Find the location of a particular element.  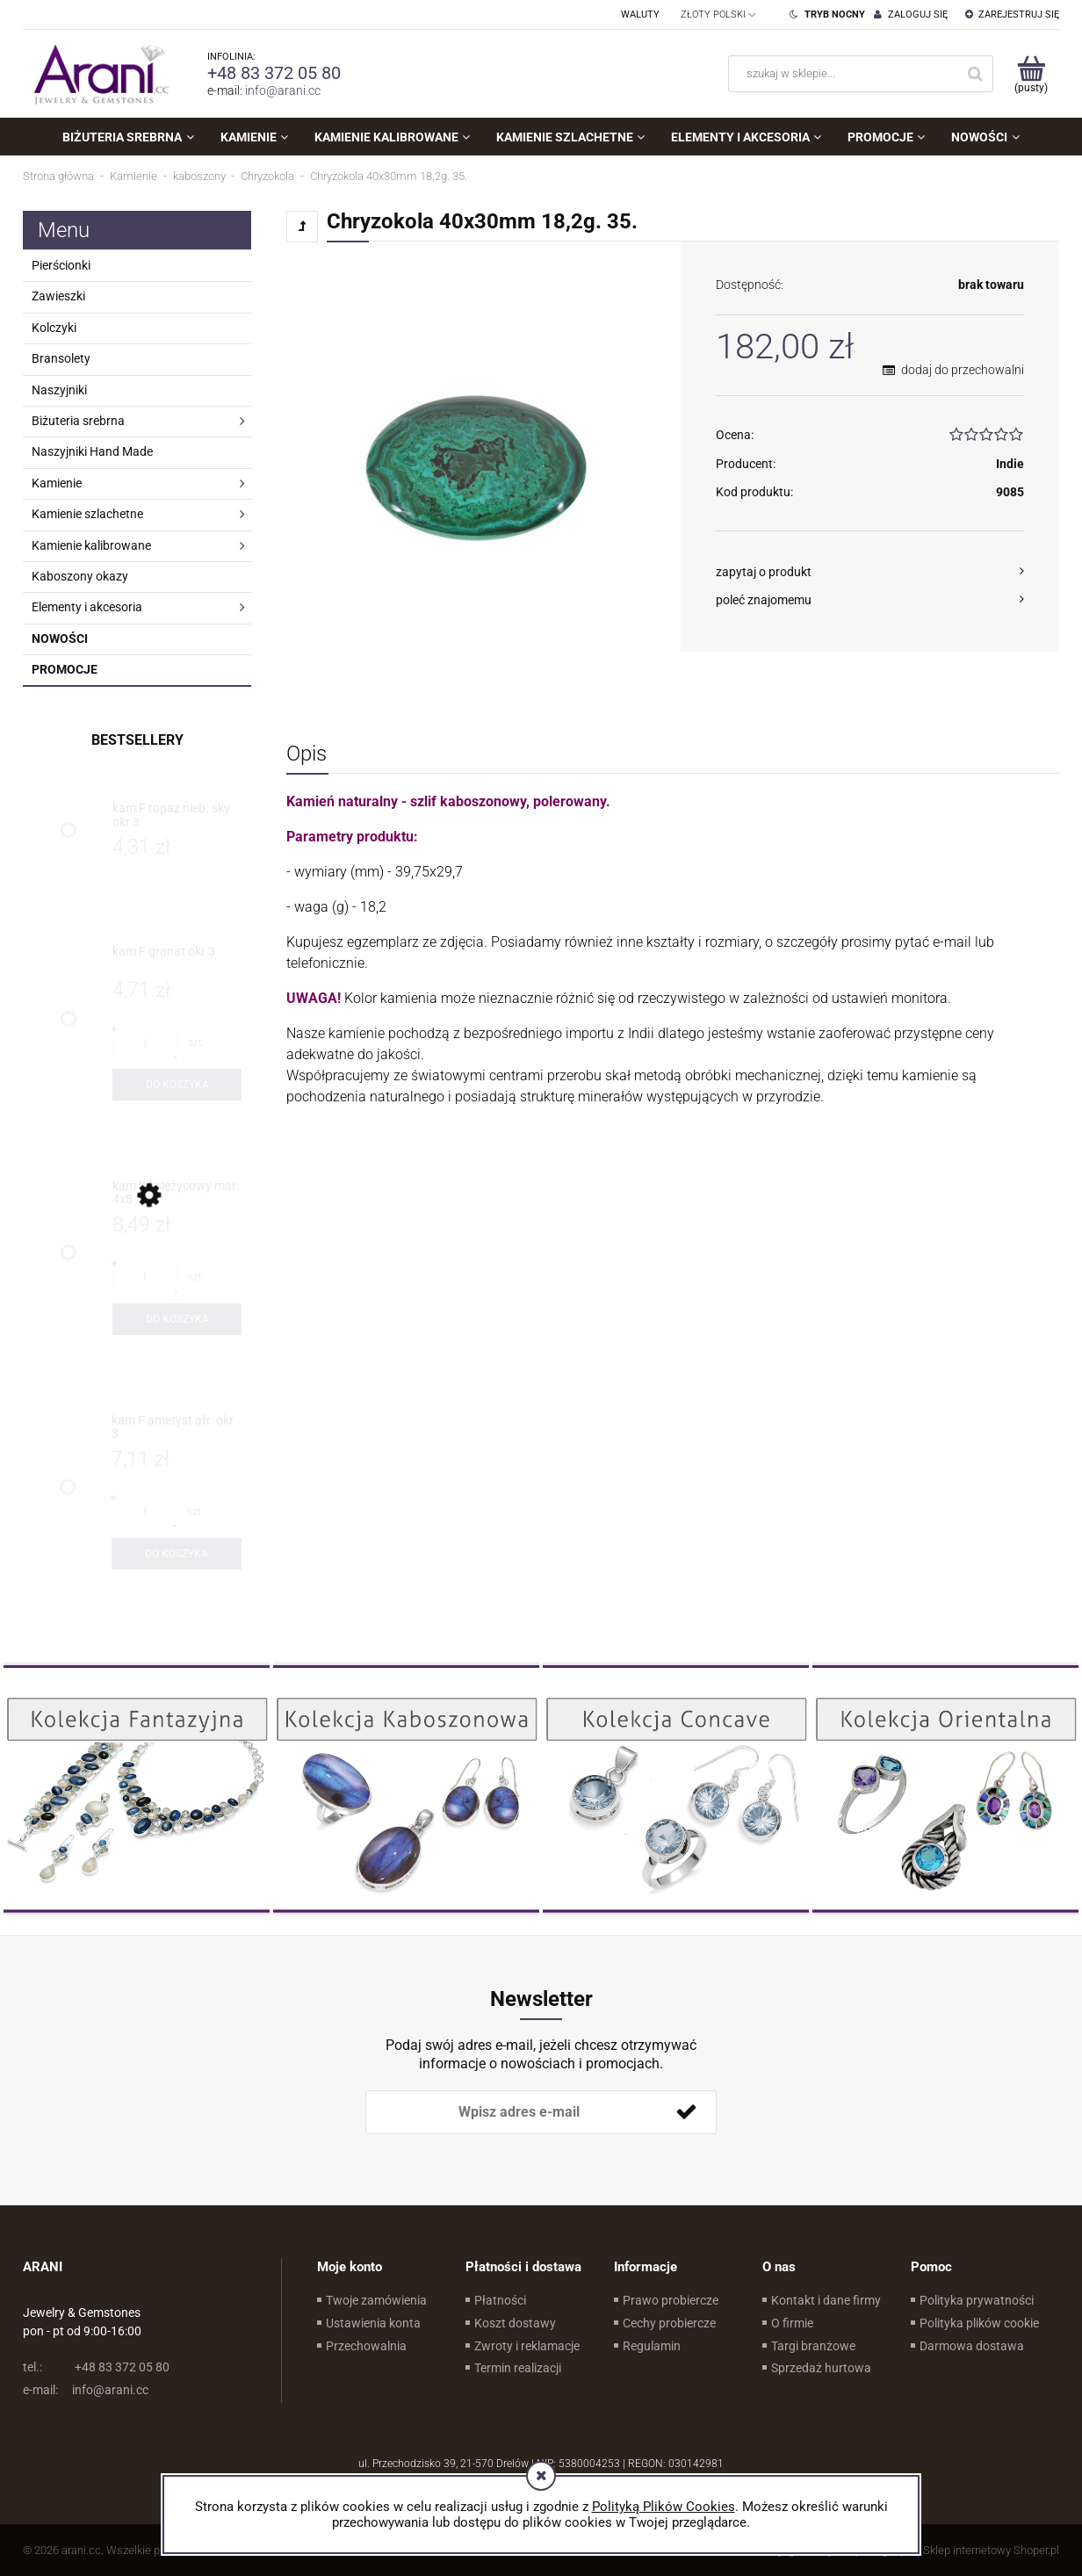

Kamienie is located at coordinates (57, 483).